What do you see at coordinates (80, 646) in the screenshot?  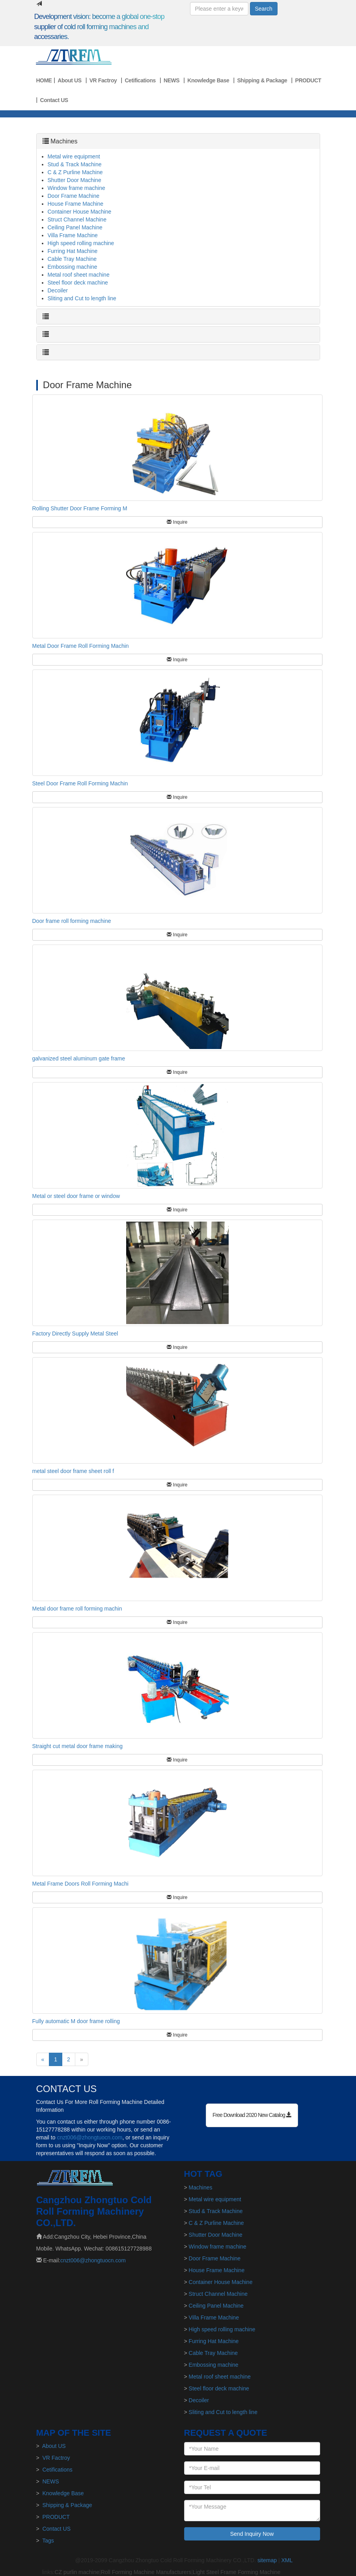 I see `Metal Door Frame Roll Forming Machin` at bounding box center [80, 646].